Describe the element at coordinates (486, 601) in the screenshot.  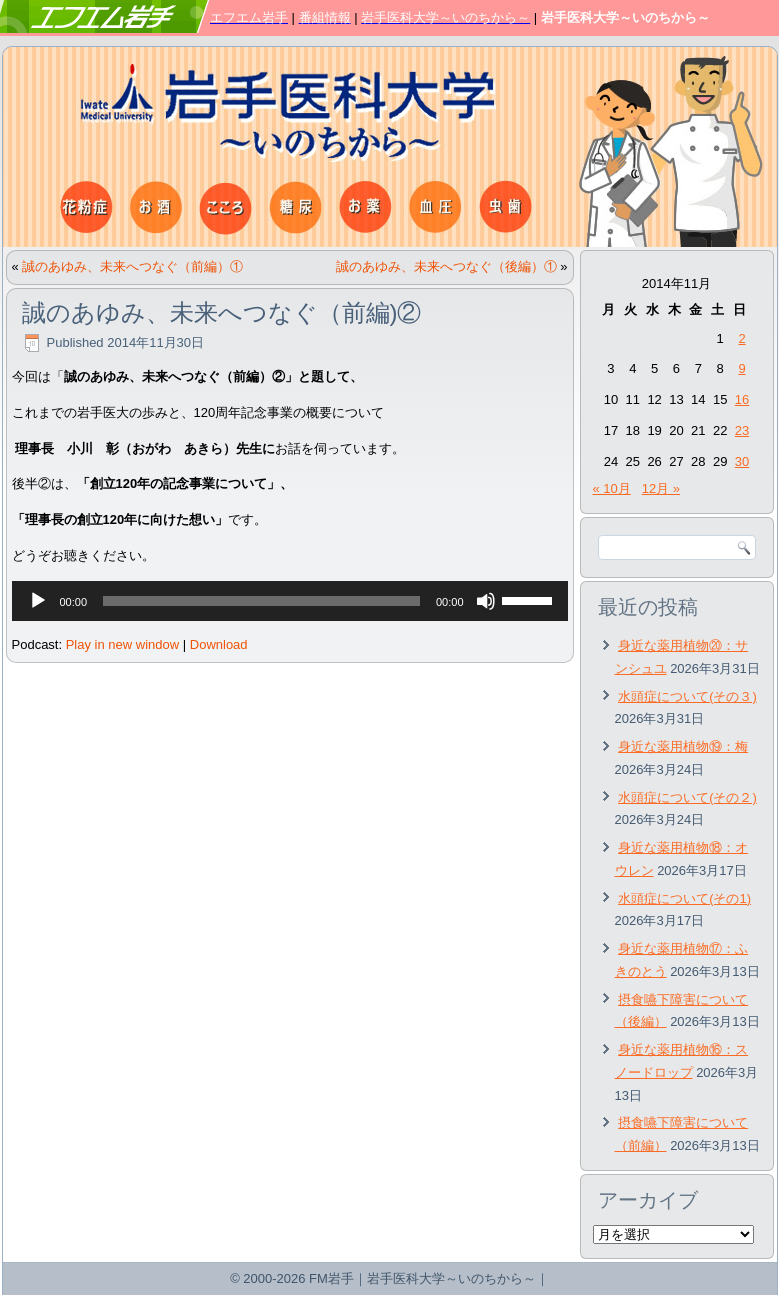
I see `[ミュート]` at that location.